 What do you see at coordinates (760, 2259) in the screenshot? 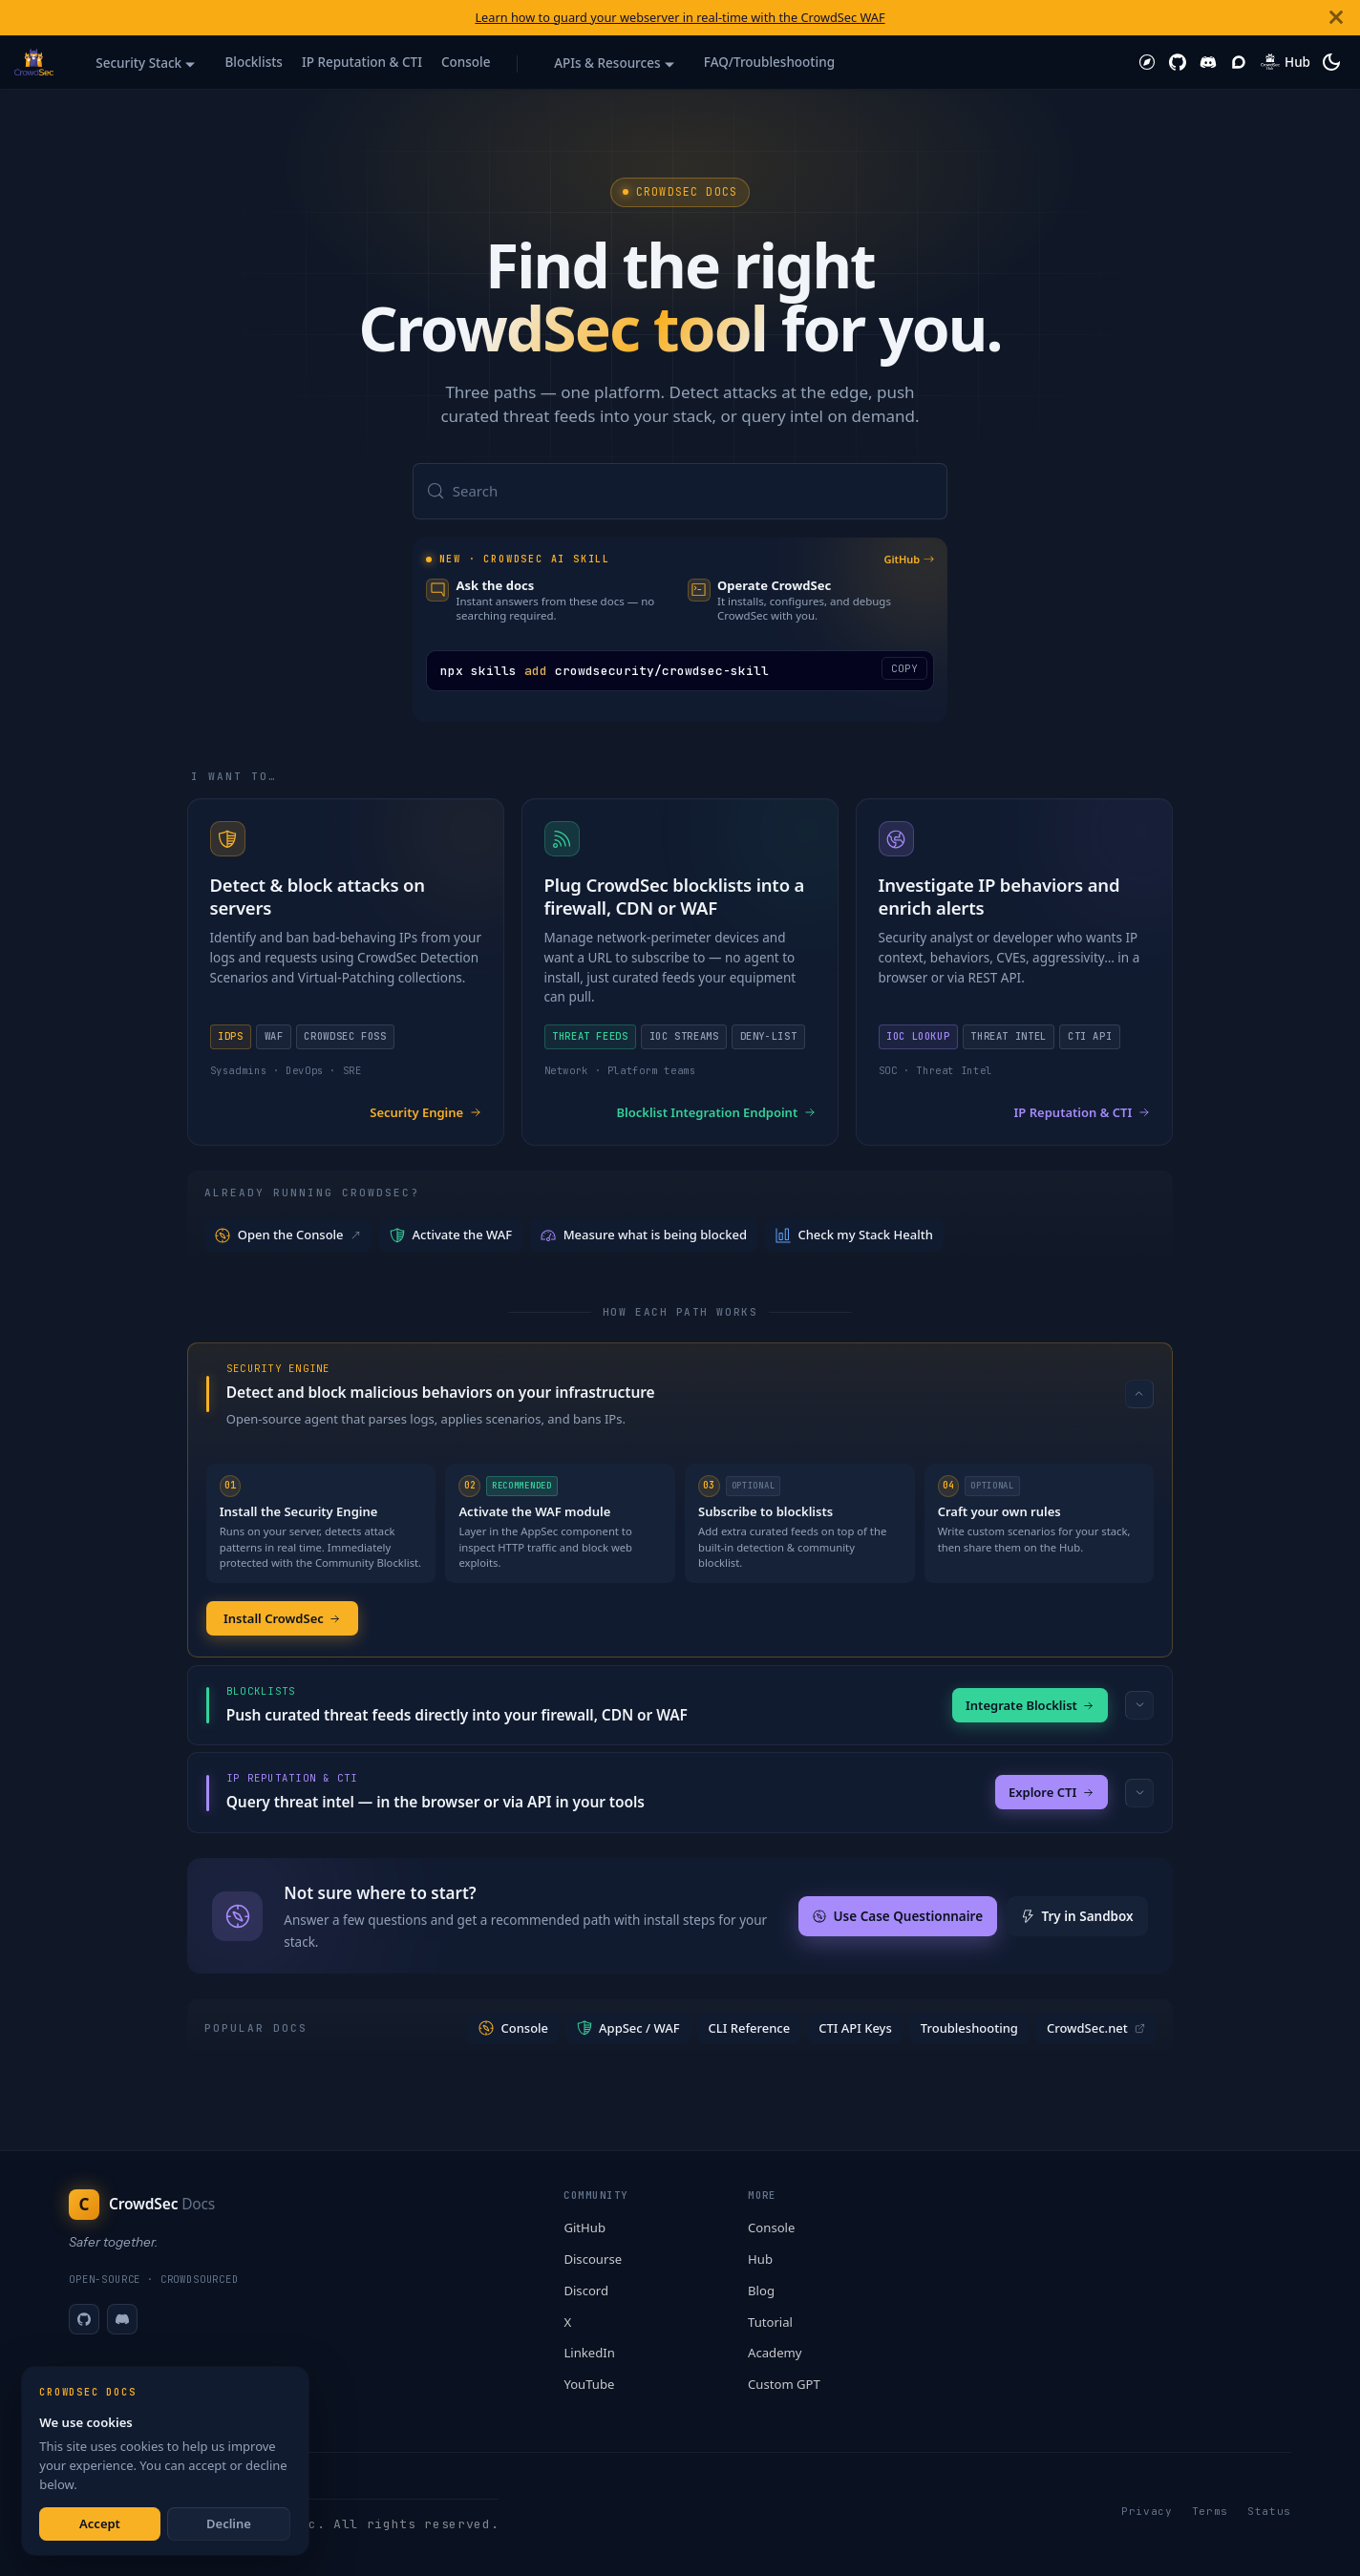
I see `Hub` at bounding box center [760, 2259].